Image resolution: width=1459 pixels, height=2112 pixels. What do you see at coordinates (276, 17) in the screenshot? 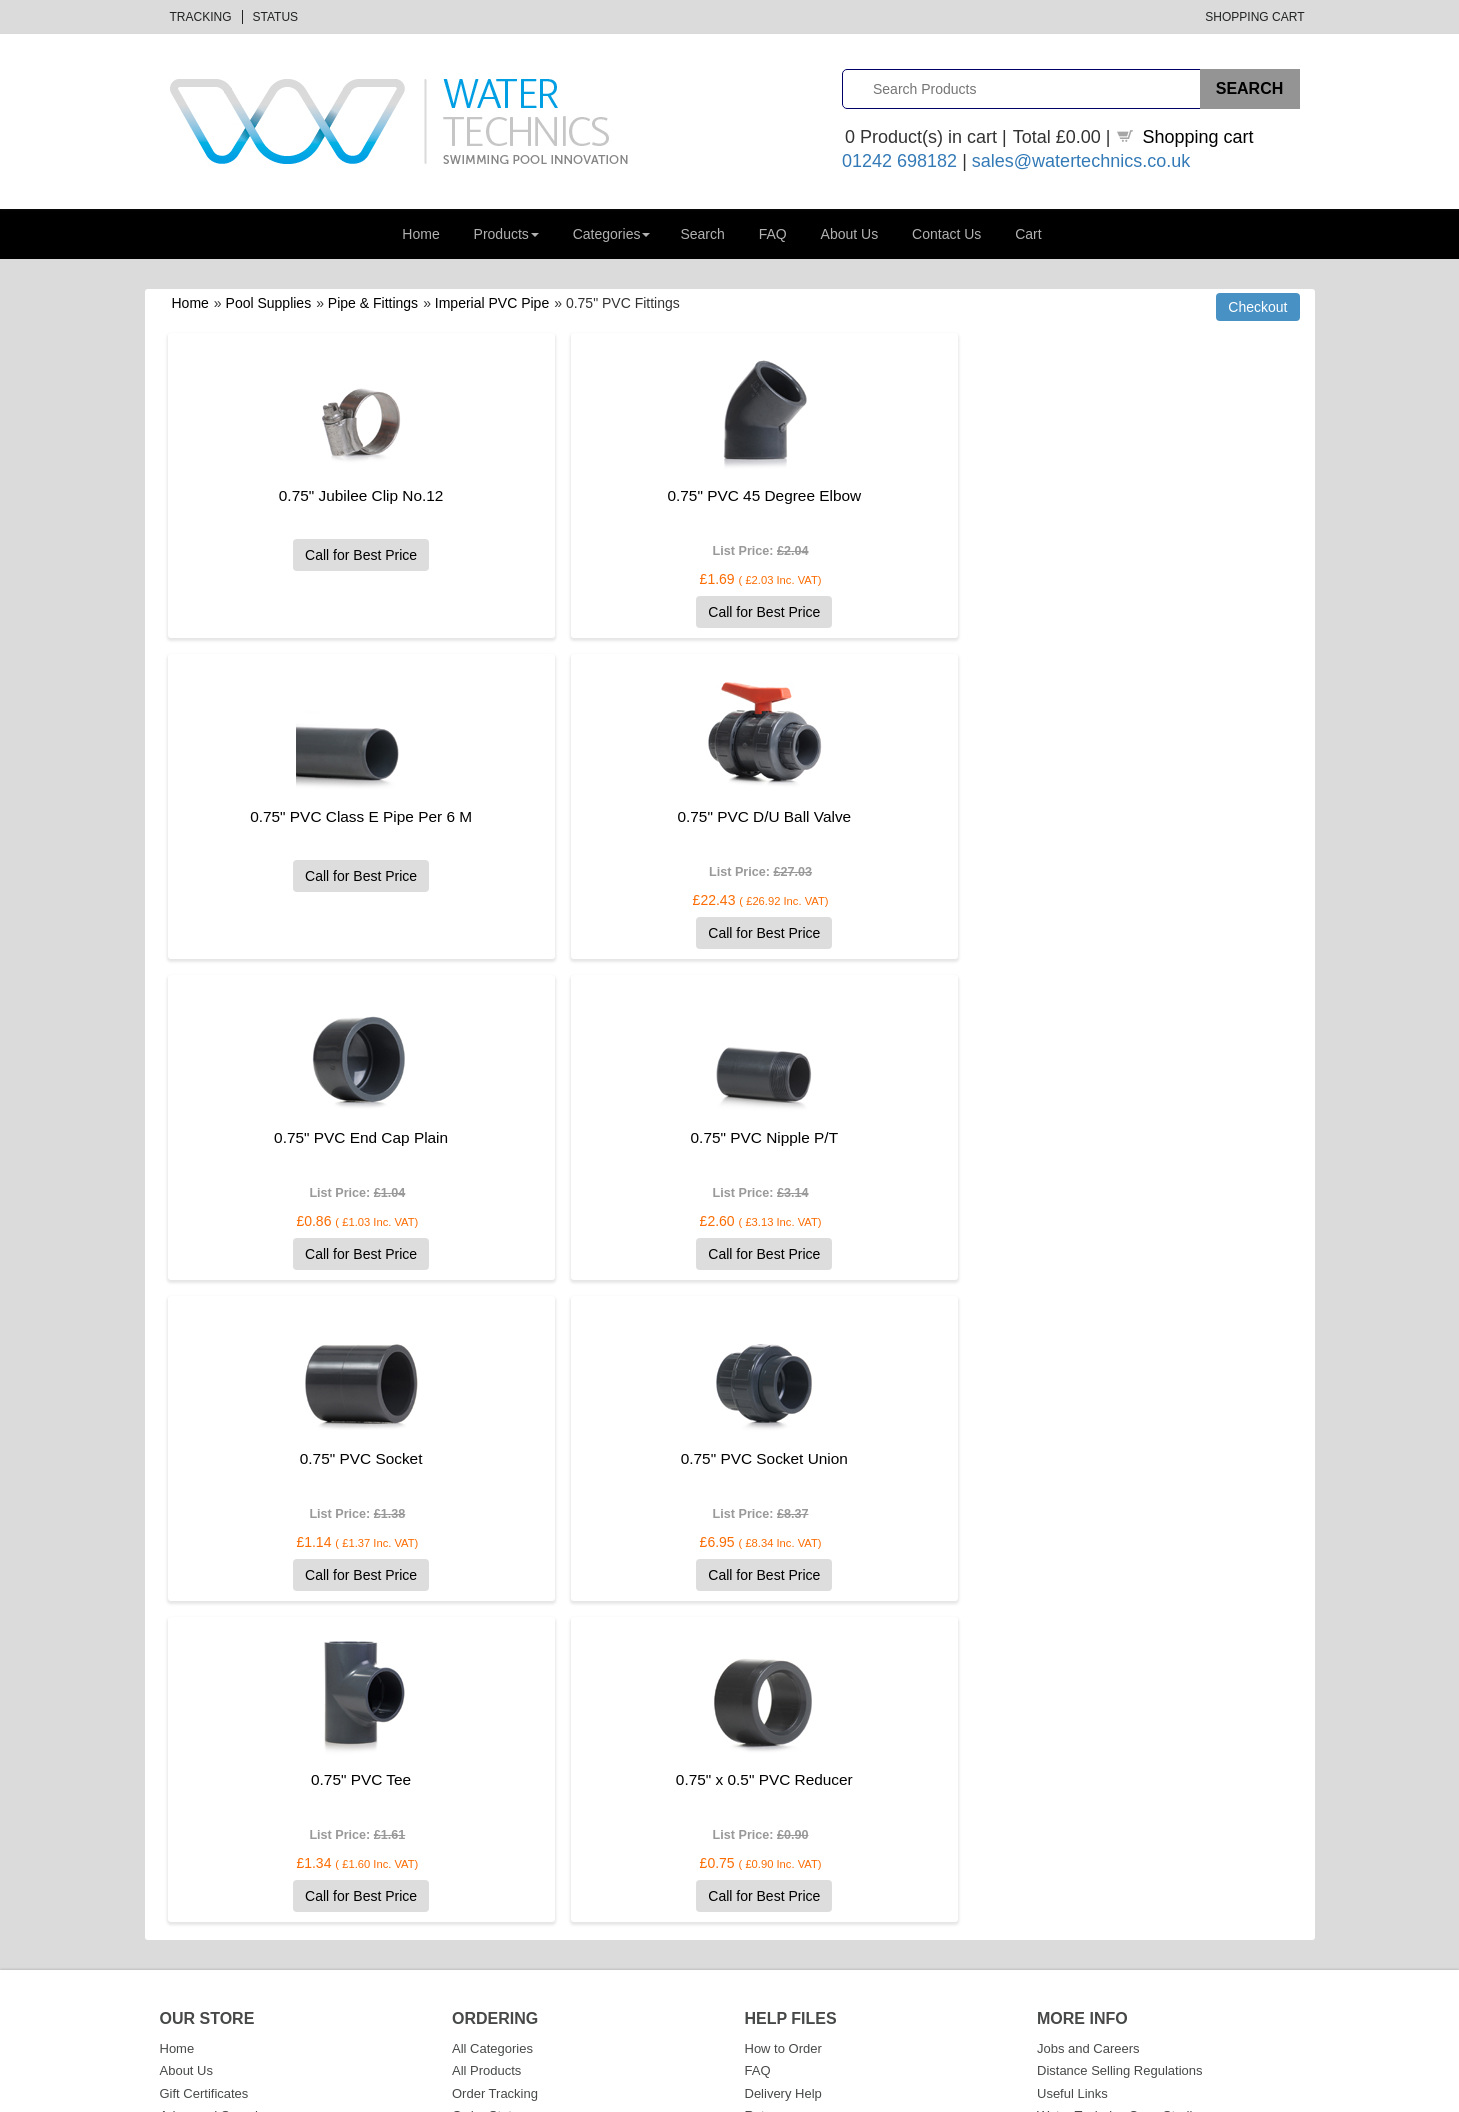
I see `Status` at bounding box center [276, 17].